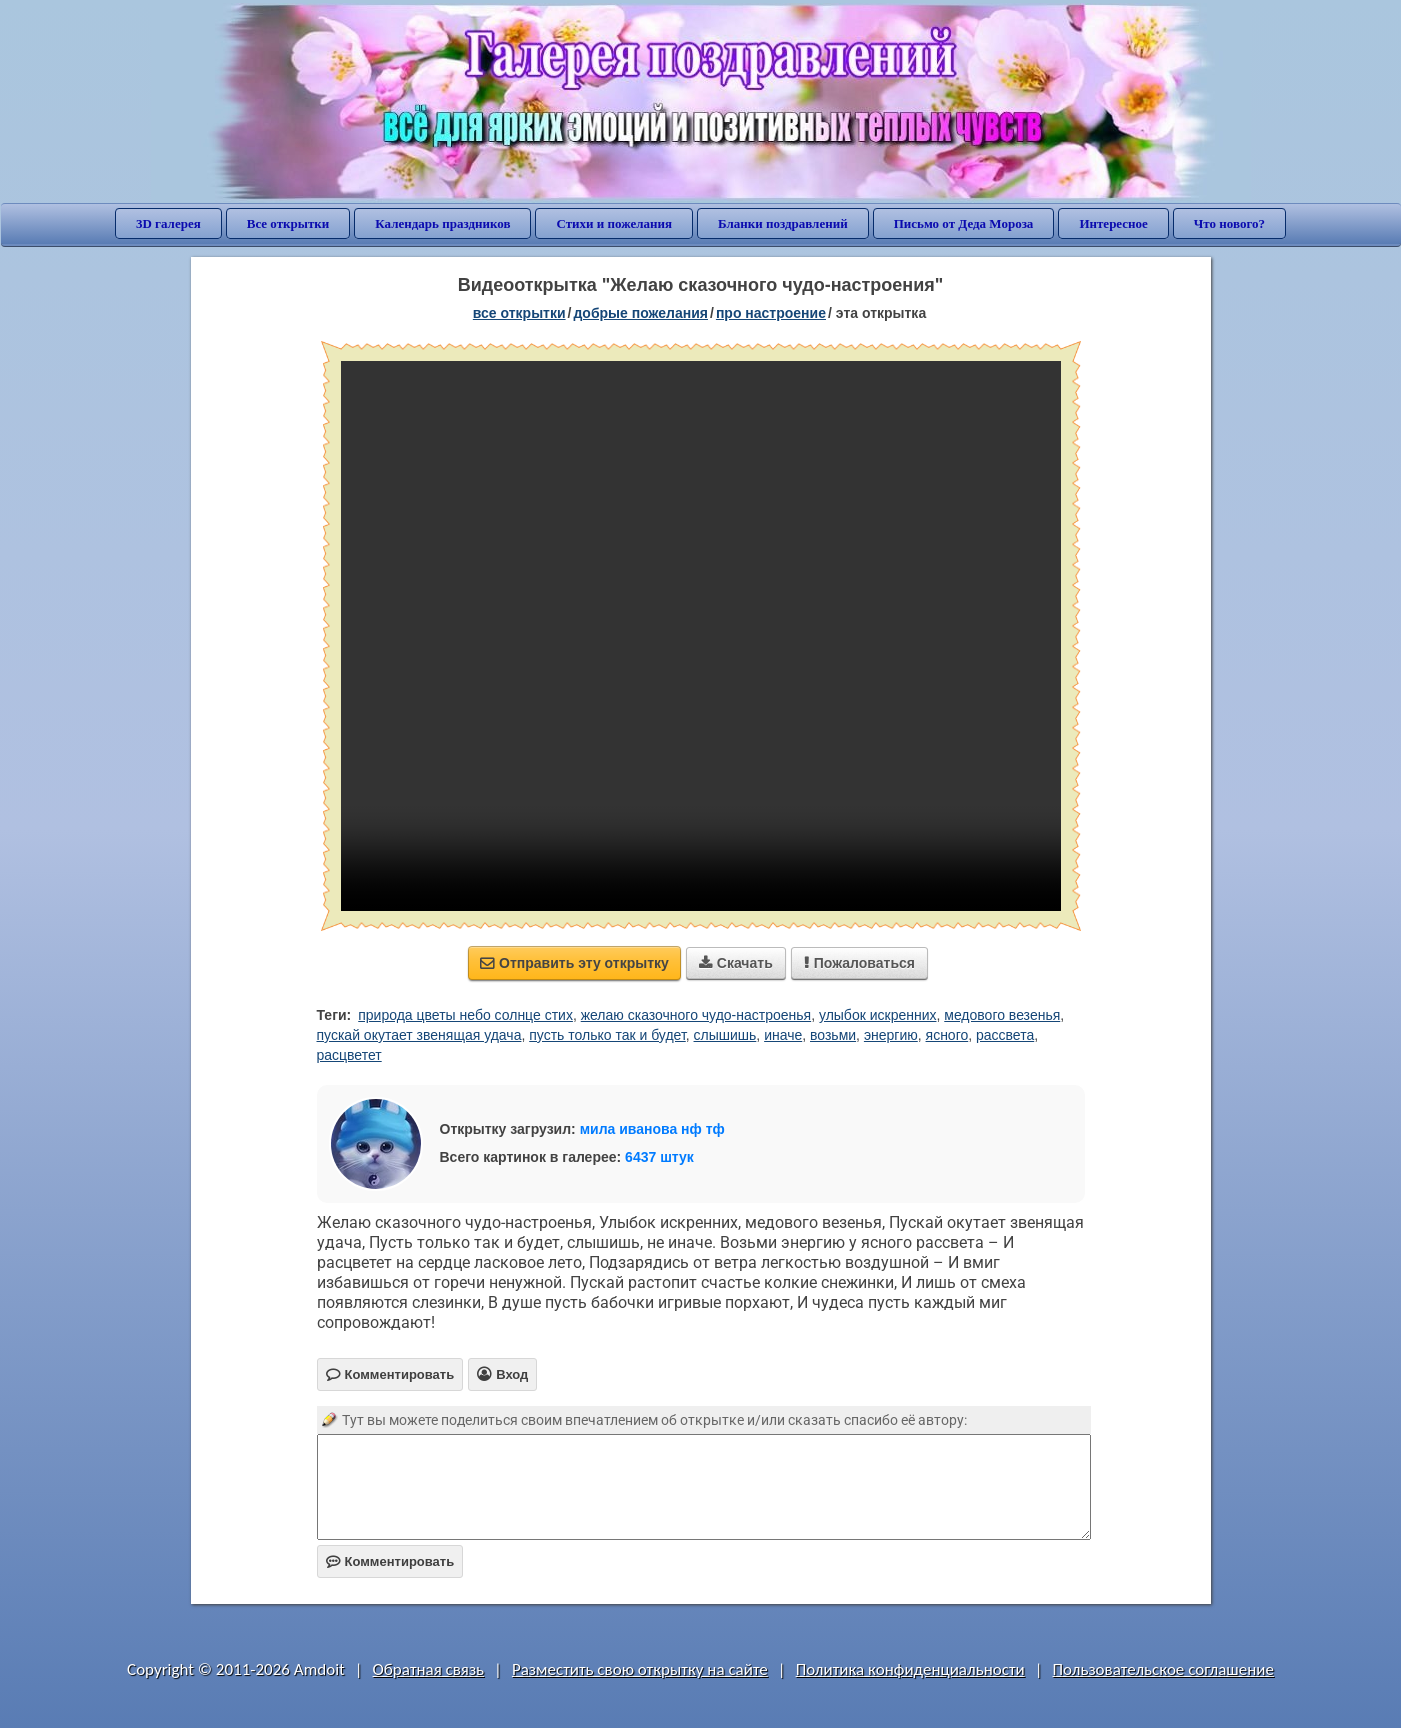 This screenshot has width=1401, height=1728. I want to click on ясного, so click(947, 1035).